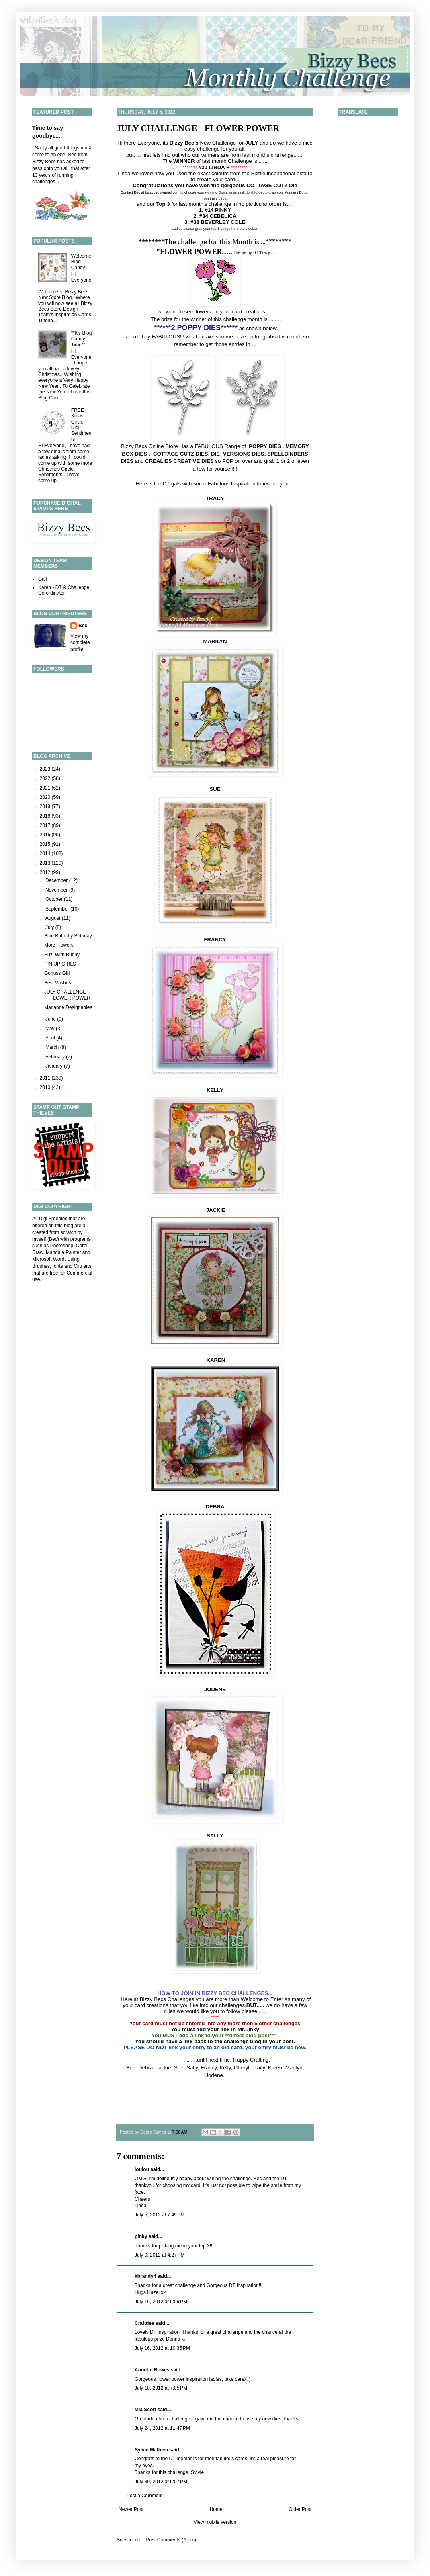 The width and height of the screenshot is (430, 2576). What do you see at coordinates (46, 806) in the screenshot?
I see `2019` at bounding box center [46, 806].